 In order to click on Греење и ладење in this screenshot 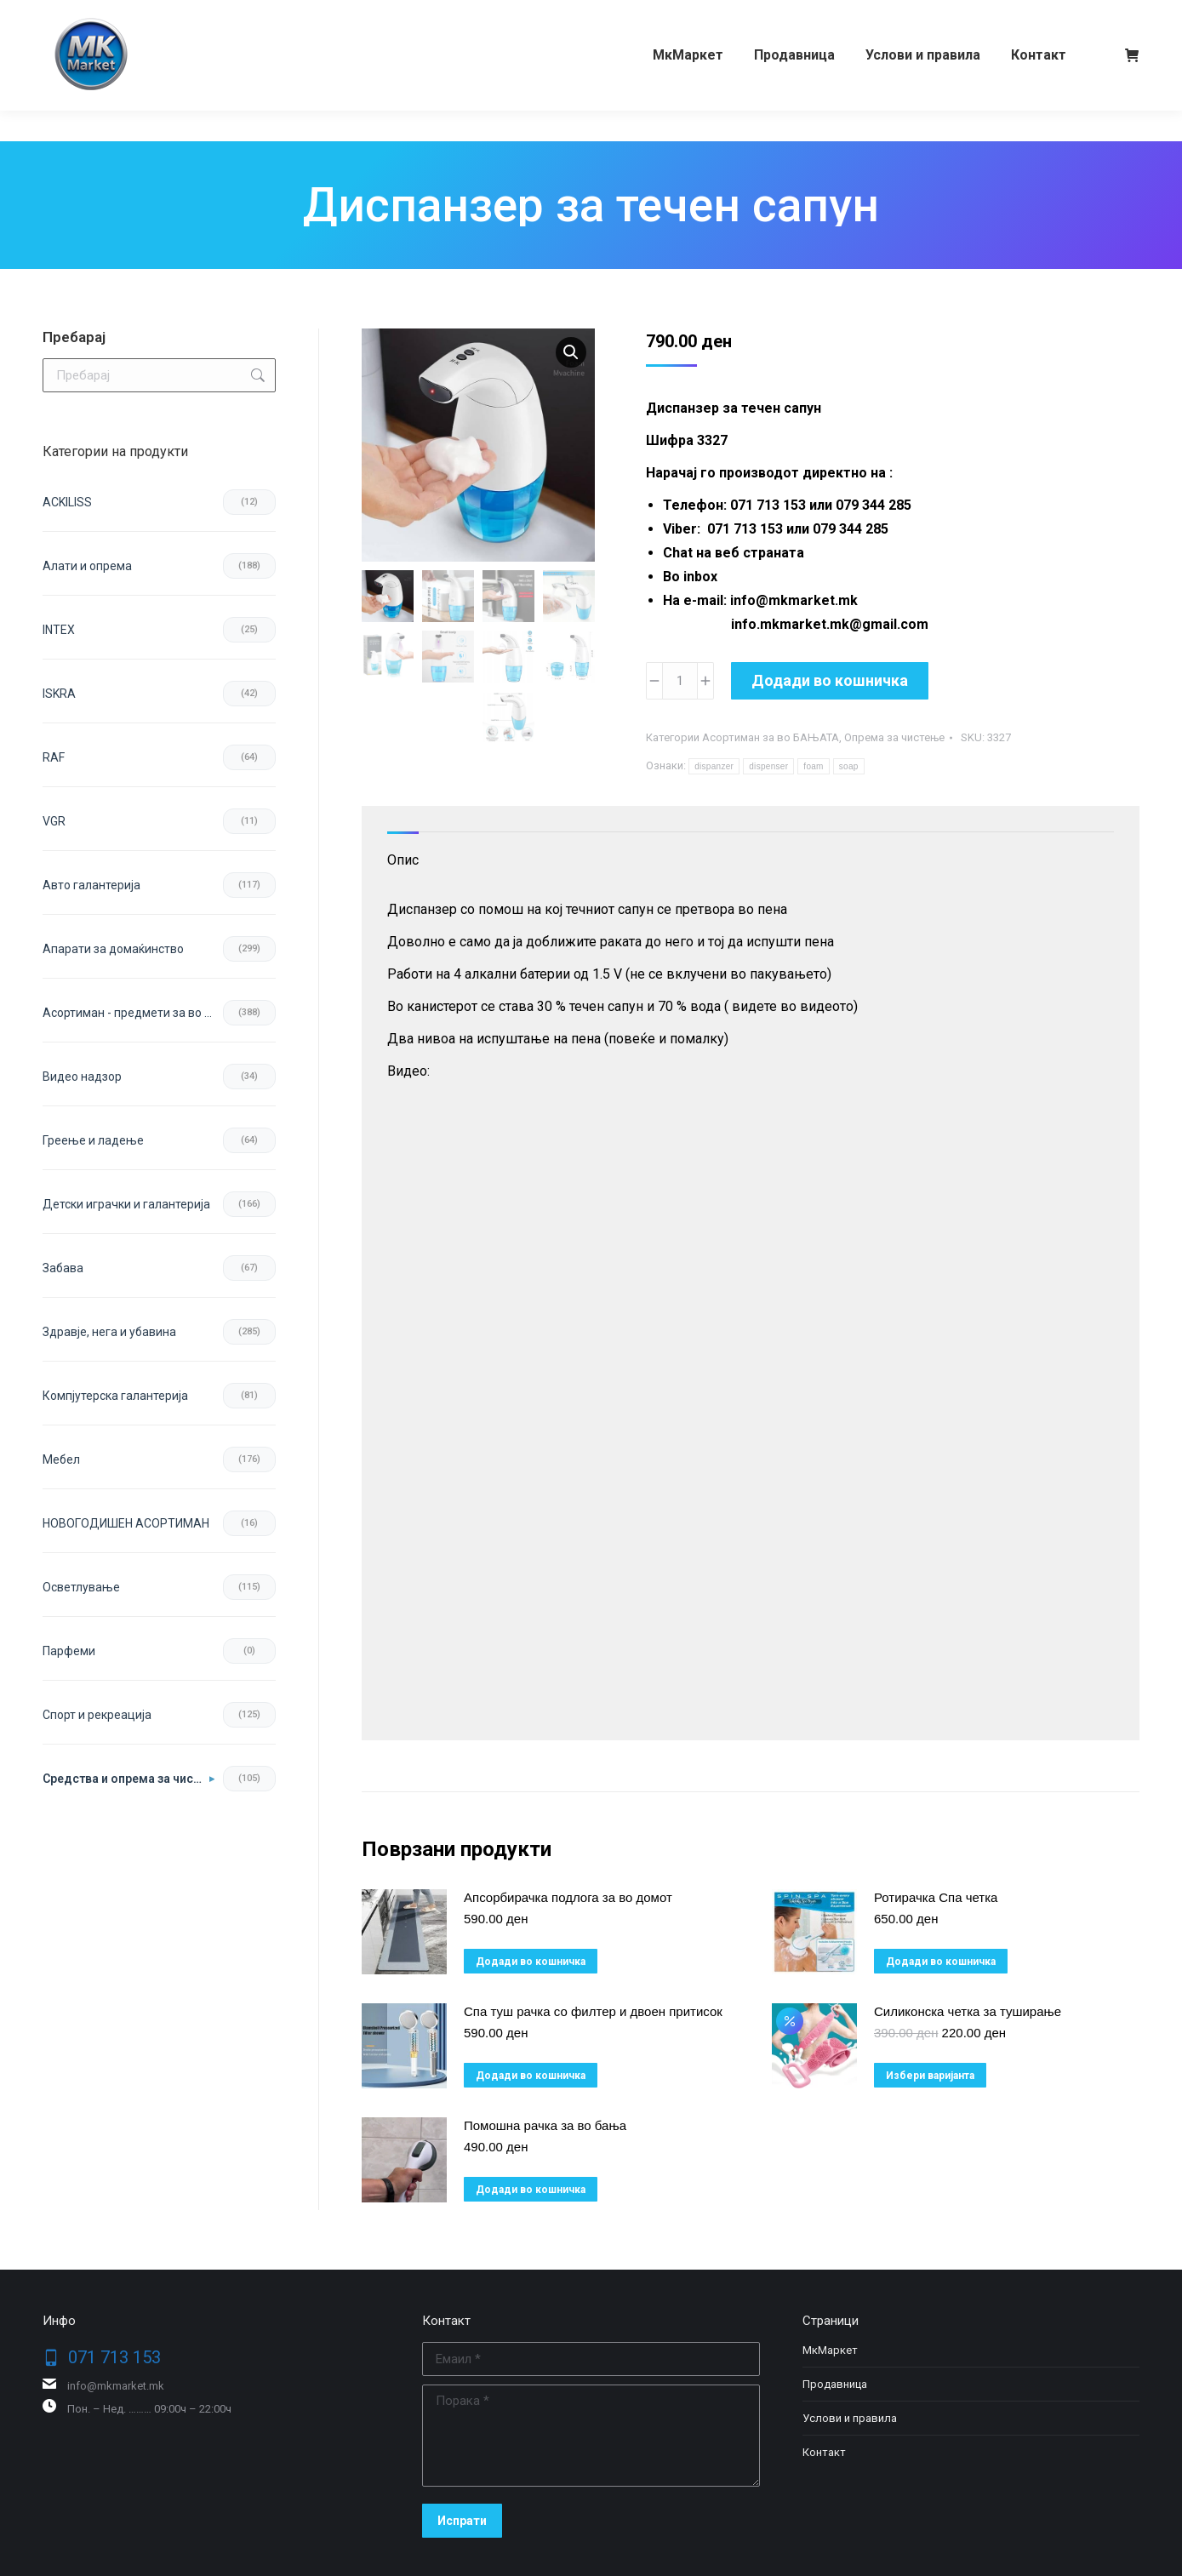, I will do `click(93, 1140)`.